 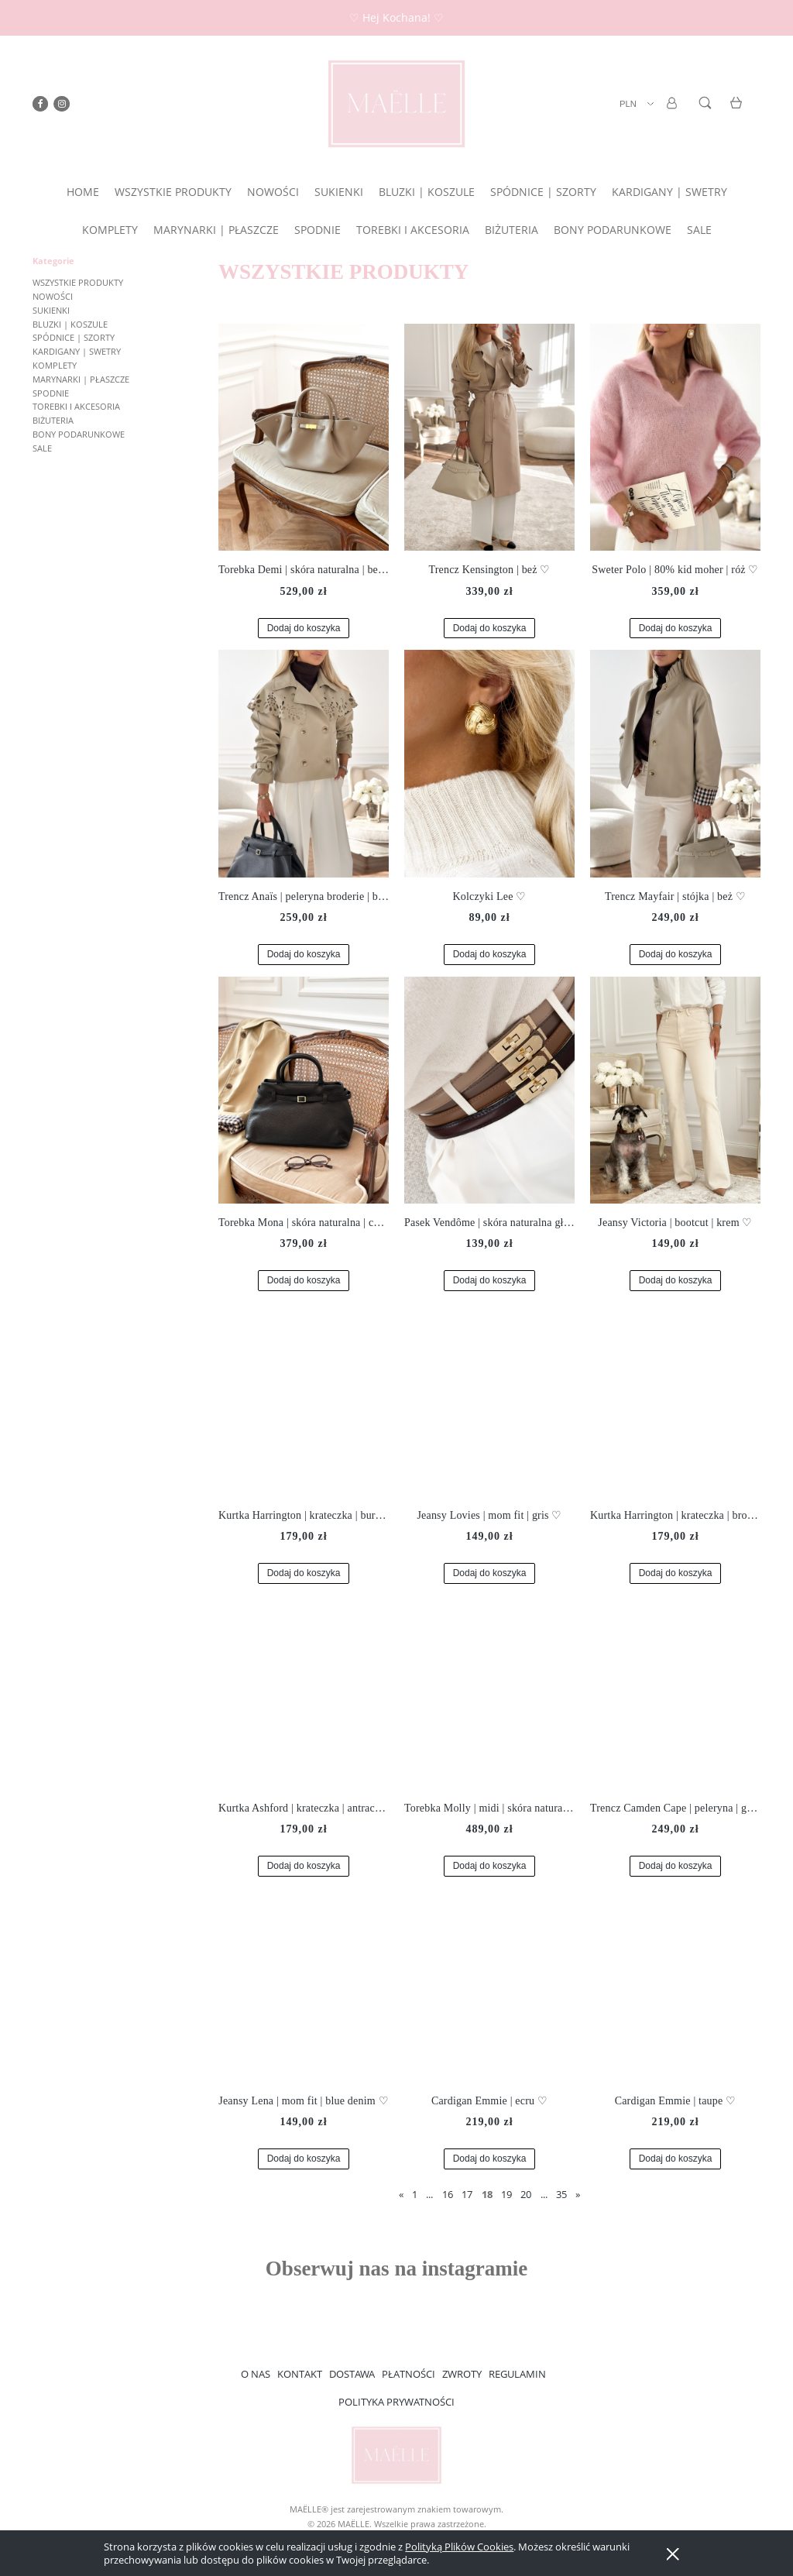 I want to click on WSZYSTKIE PRODUKTY, so click(x=78, y=282).